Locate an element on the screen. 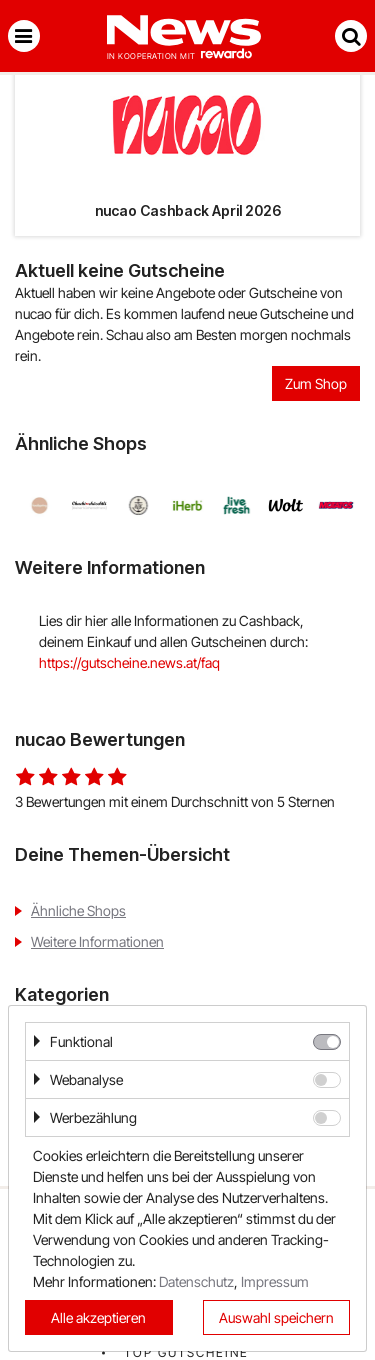 This screenshot has width=375, height=1360. Ähnliche Shops is located at coordinates (78, 910).